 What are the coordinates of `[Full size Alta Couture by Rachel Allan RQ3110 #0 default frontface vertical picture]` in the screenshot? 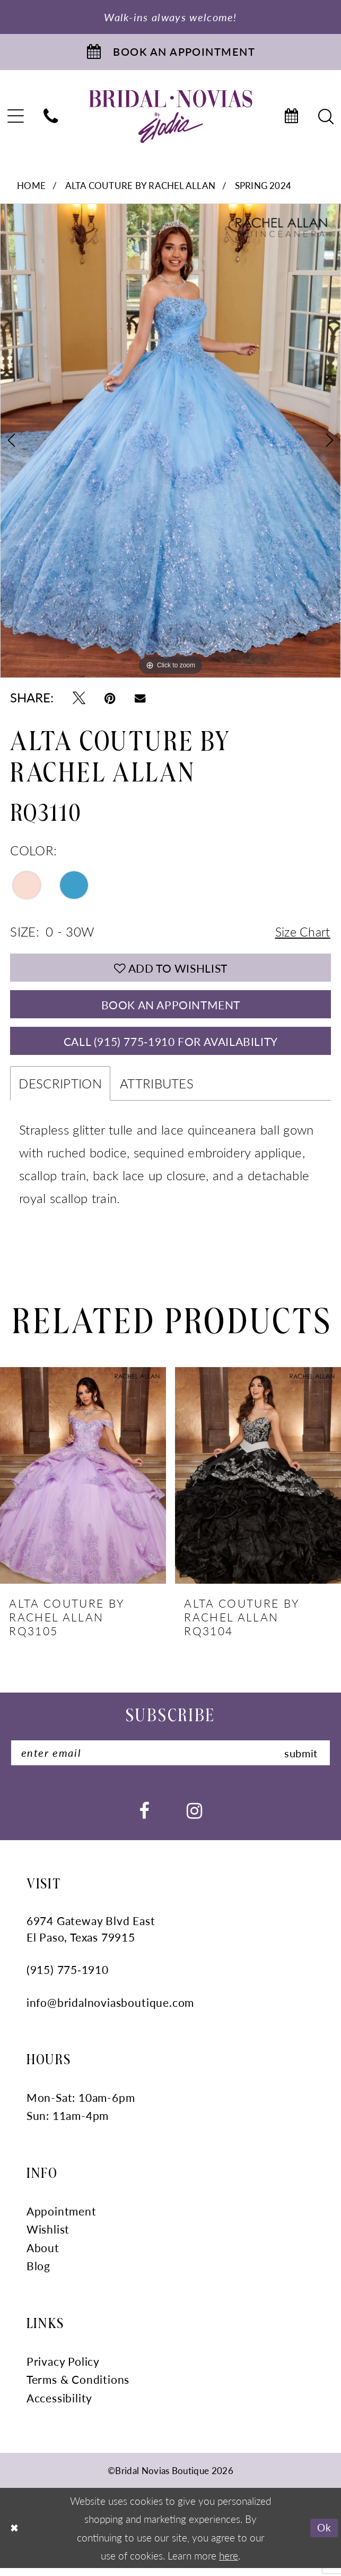 It's located at (170, 443).